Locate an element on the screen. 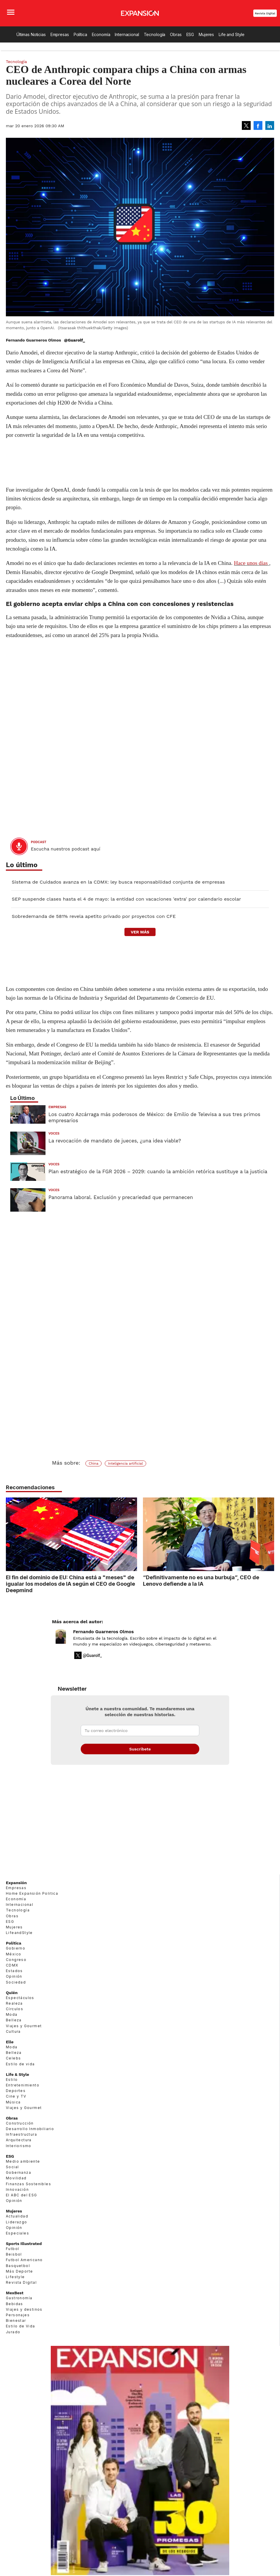 This screenshot has height=2576, width=280. Viajes y destinos is located at coordinates (24, 2316).